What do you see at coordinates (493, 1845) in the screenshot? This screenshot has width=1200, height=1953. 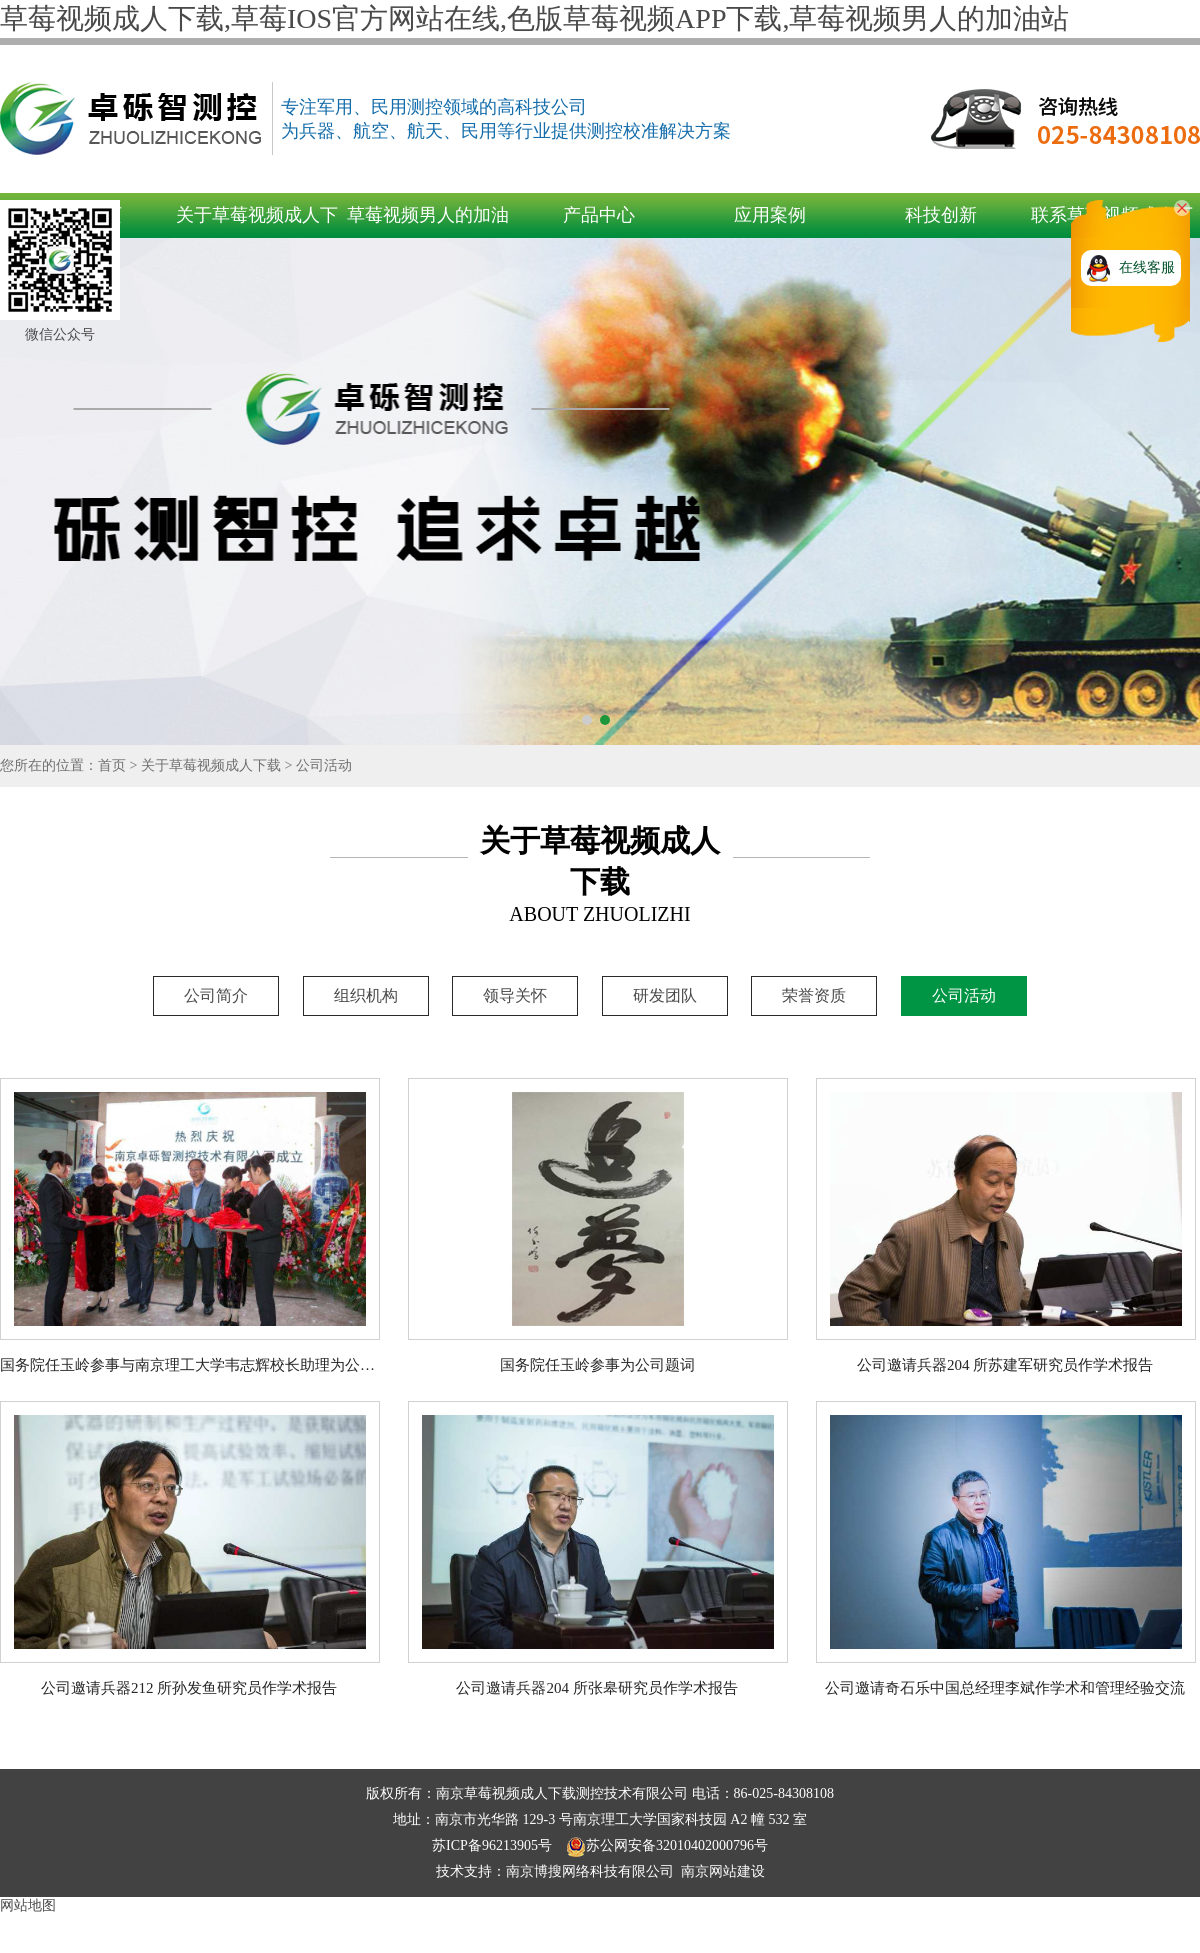 I see `苏ICP备96213905号` at bounding box center [493, 1845].